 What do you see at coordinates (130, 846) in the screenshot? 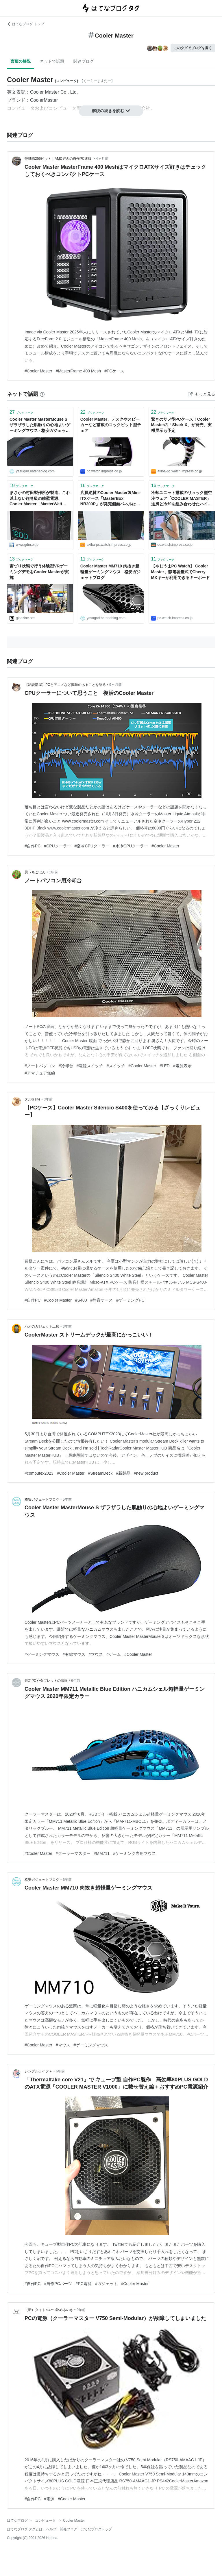
I see `#水冷CPUクーラー` at bounding box center [130, 846].